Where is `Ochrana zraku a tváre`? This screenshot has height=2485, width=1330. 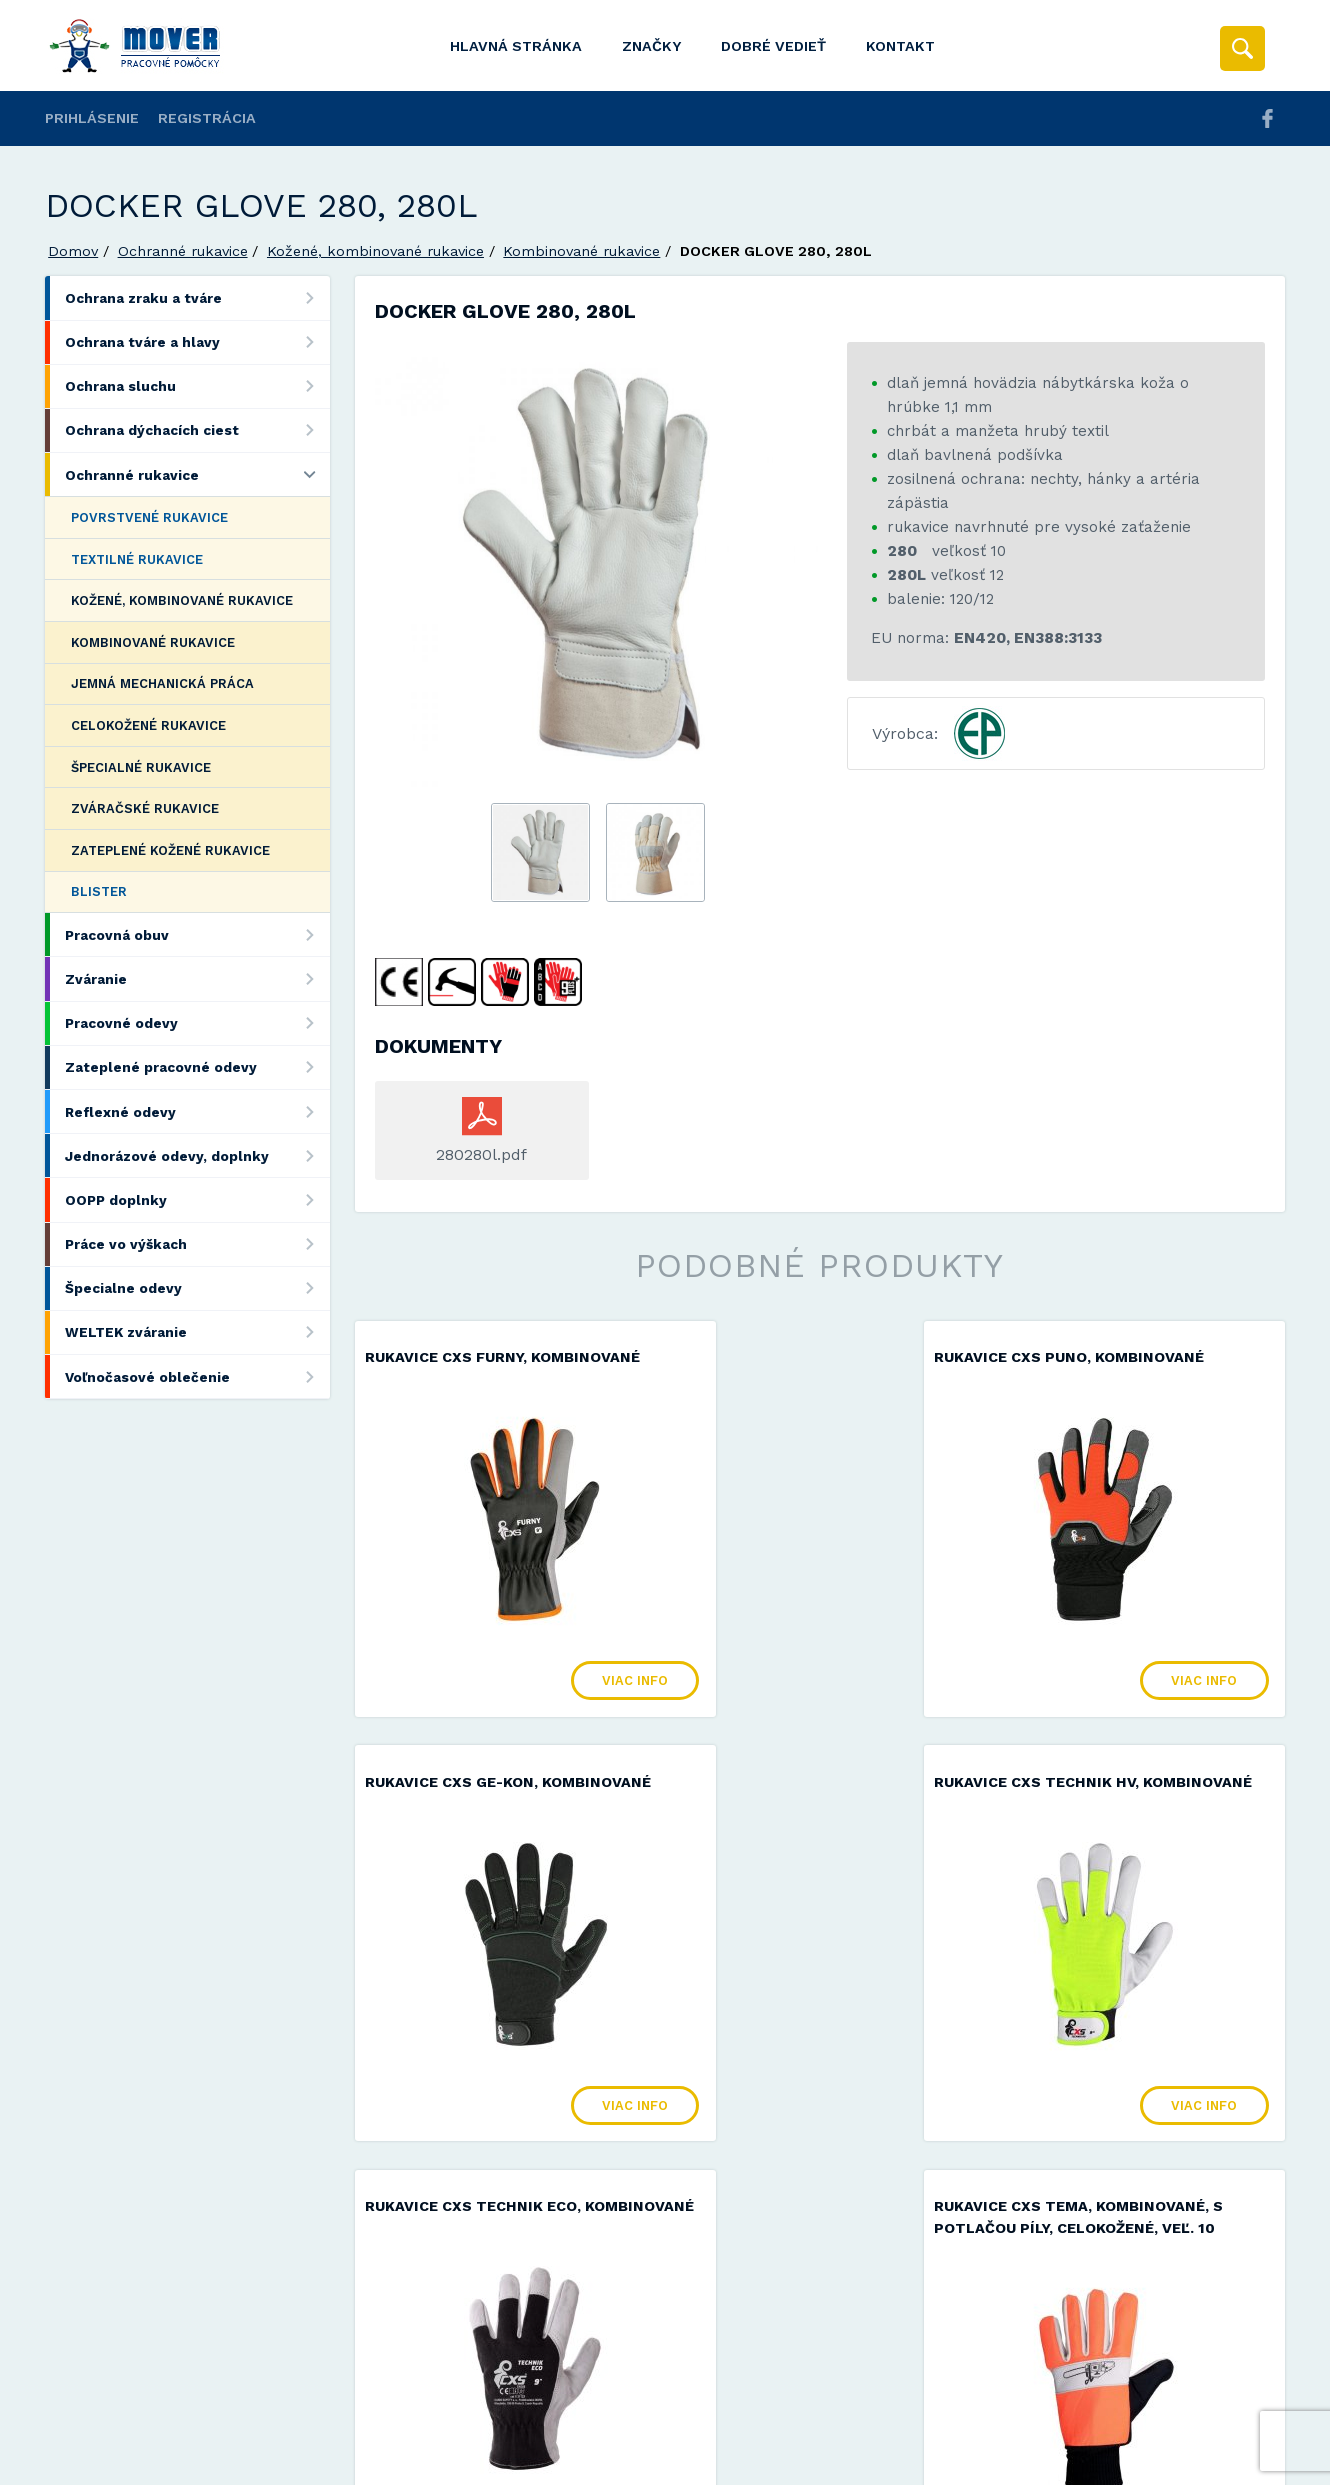 Ochrana zraku a tváre is located at coordinates (197, 297).